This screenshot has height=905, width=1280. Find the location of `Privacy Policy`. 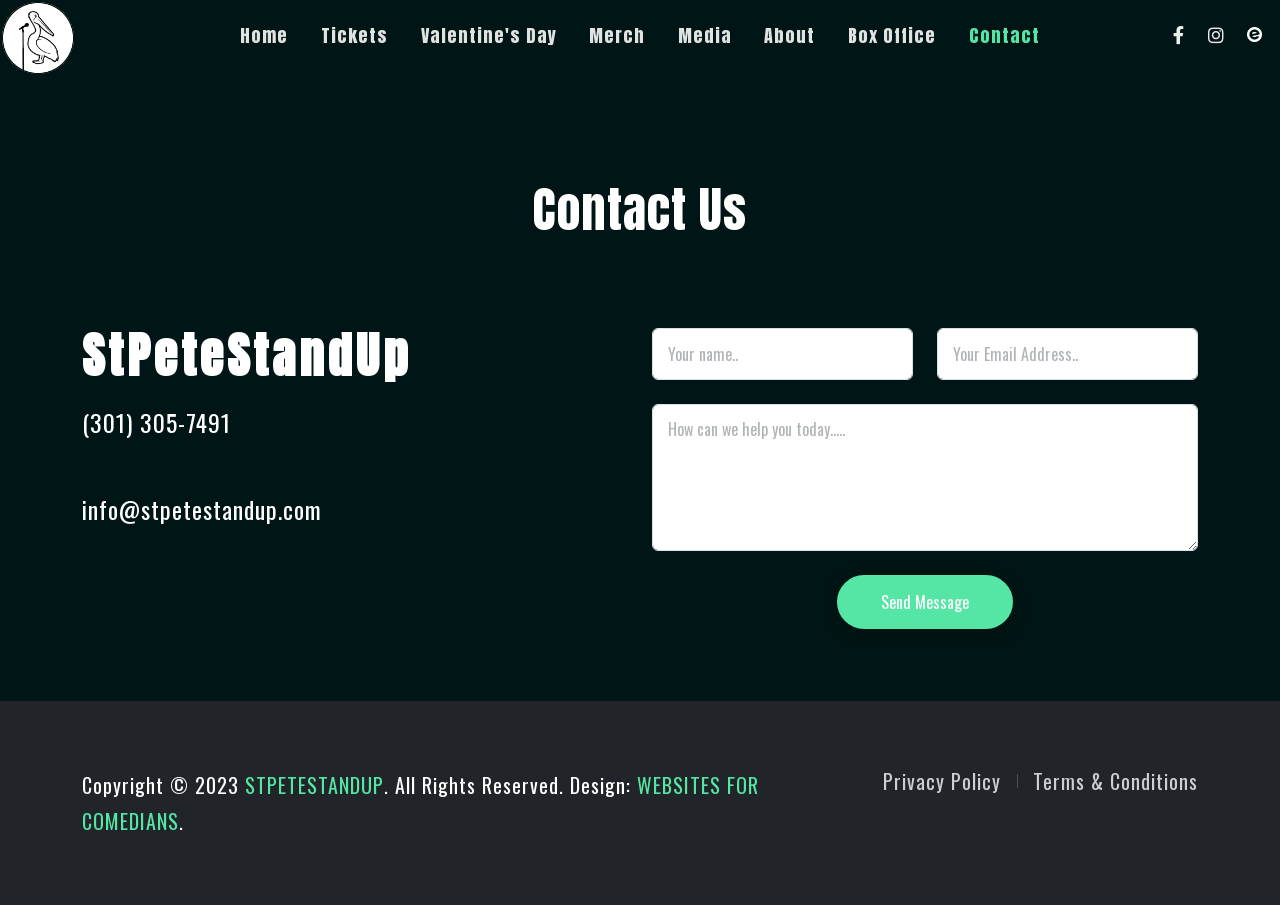

Privacy Policy is located at coordinates (942, 781).